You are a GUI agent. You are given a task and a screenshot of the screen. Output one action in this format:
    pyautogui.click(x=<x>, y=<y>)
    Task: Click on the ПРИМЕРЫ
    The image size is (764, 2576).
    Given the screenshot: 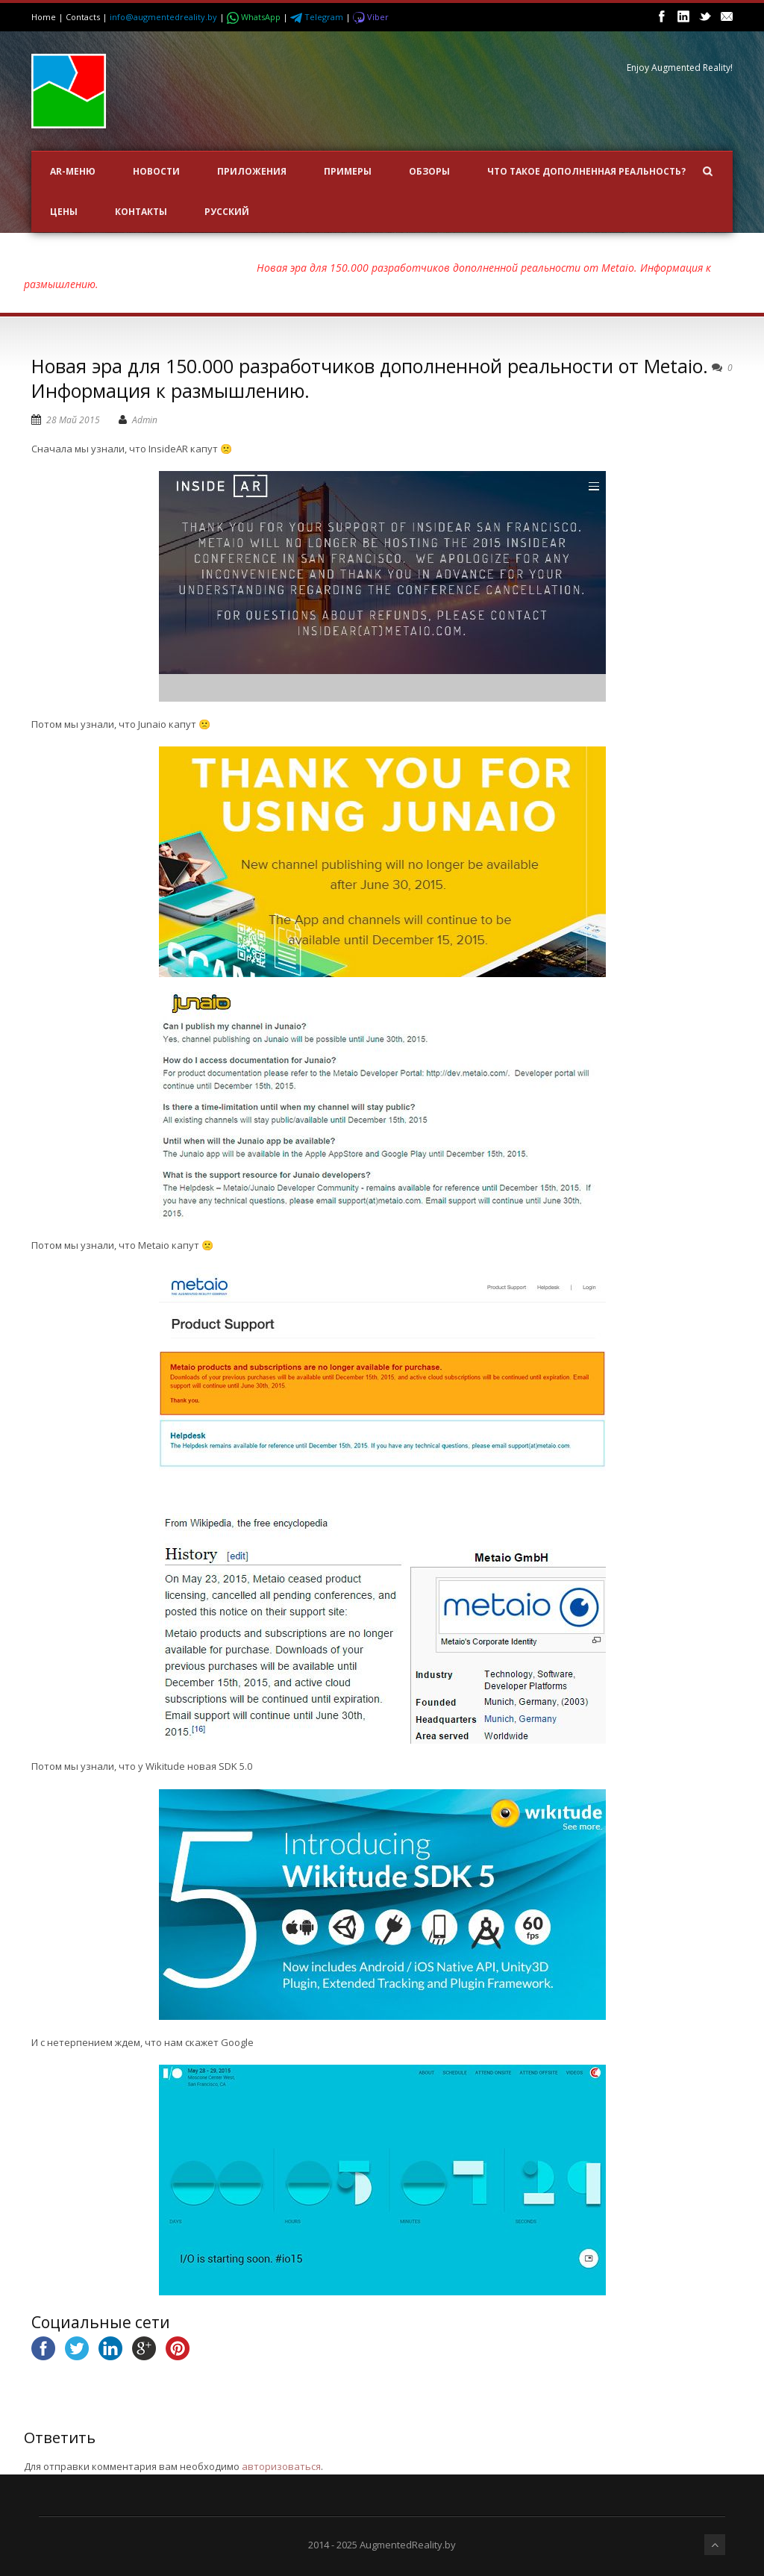 What is the action you would take?
    pyautogui.click(x=348, y=171)
    